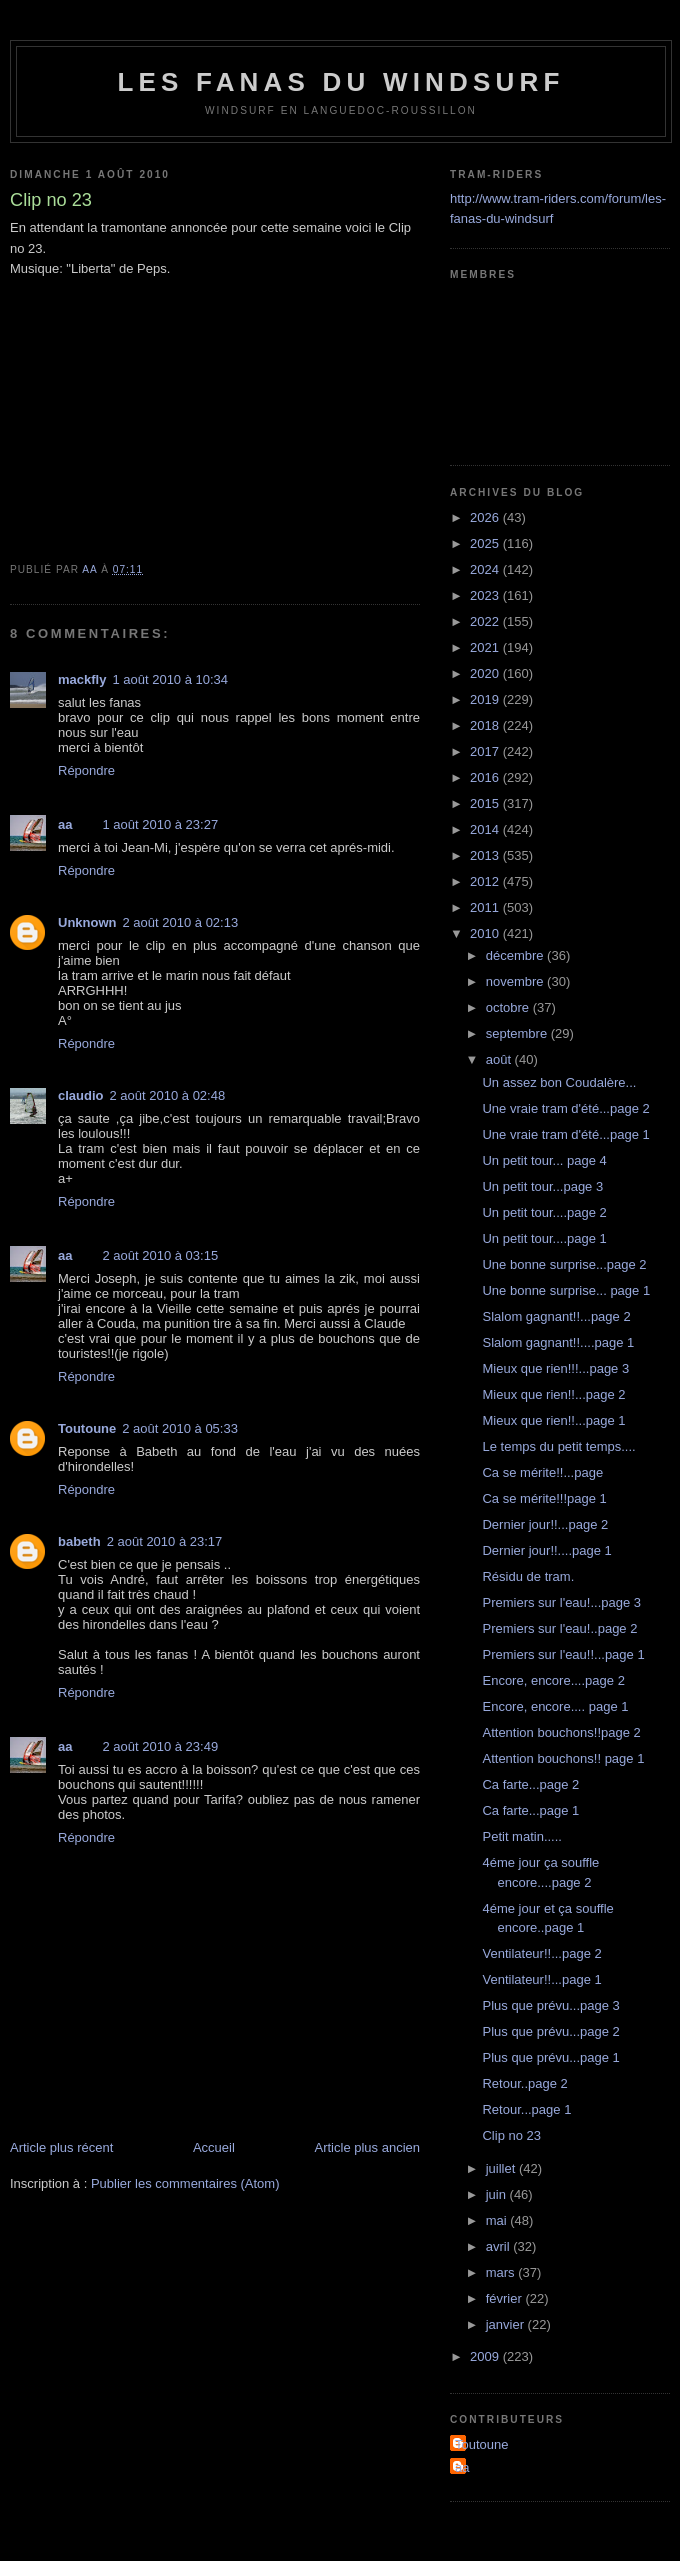 This screenshot has width=680, height=2561. What do you see at coordinates (559, 1082) in the screenshot?
I see `Un assez bon Coudalère...` at bounding box center [559, 1082].